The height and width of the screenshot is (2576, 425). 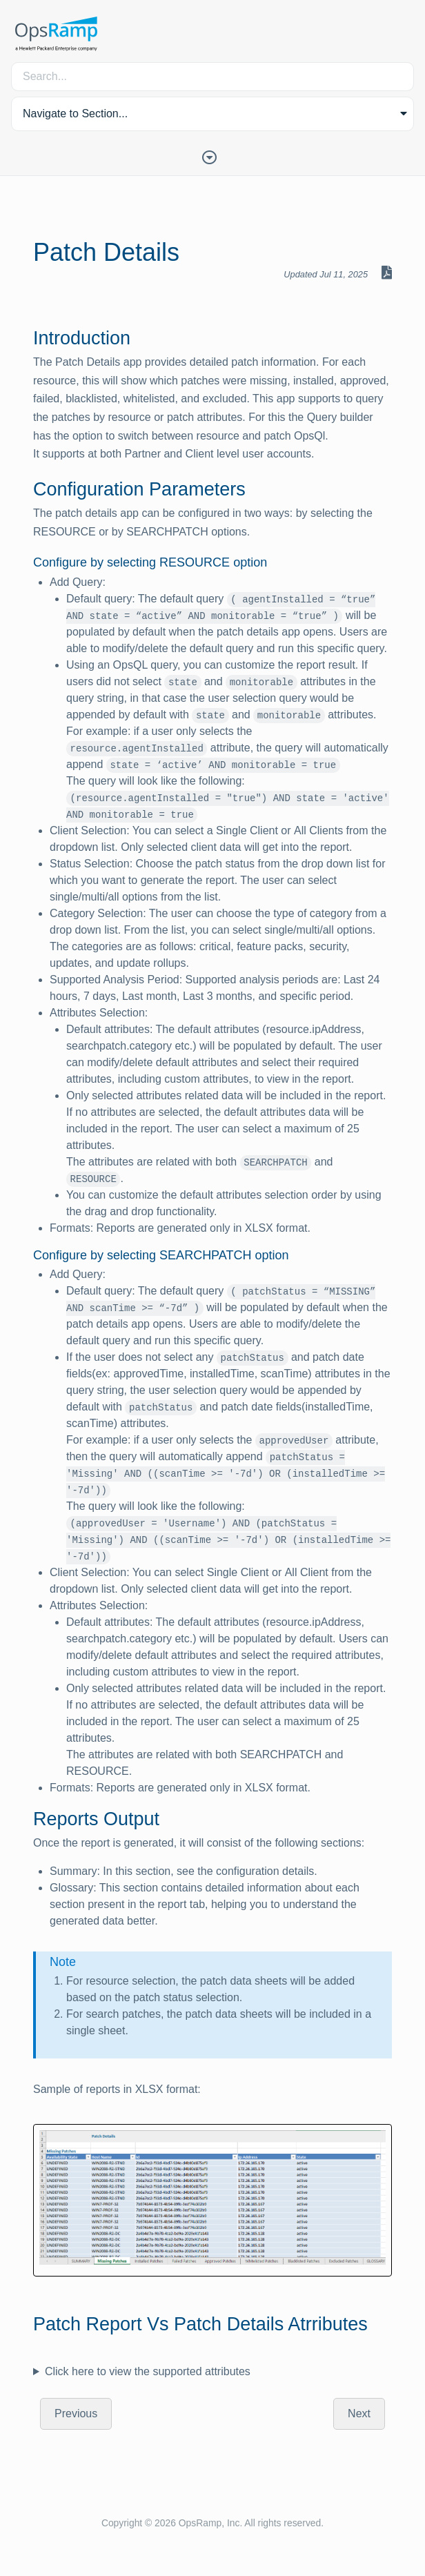 What do you see at coordinates (76, 2413) in the screenshot?
I see `Previous` at bounding box center [76, 2413].